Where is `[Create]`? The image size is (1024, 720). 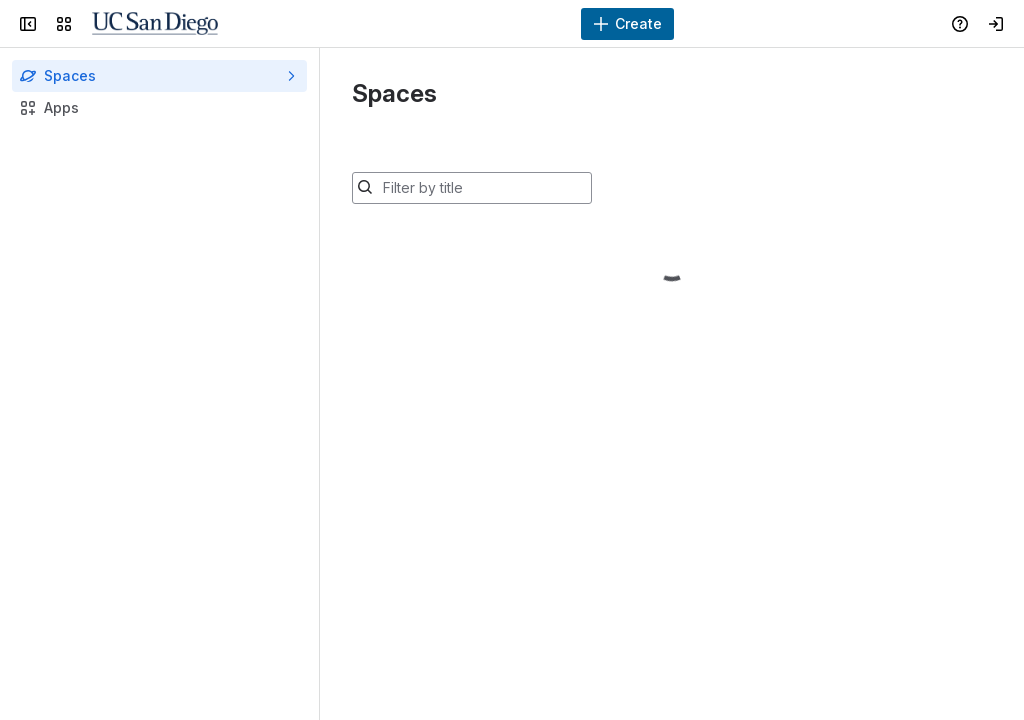
[Create] is located at coordinates (627, 24).